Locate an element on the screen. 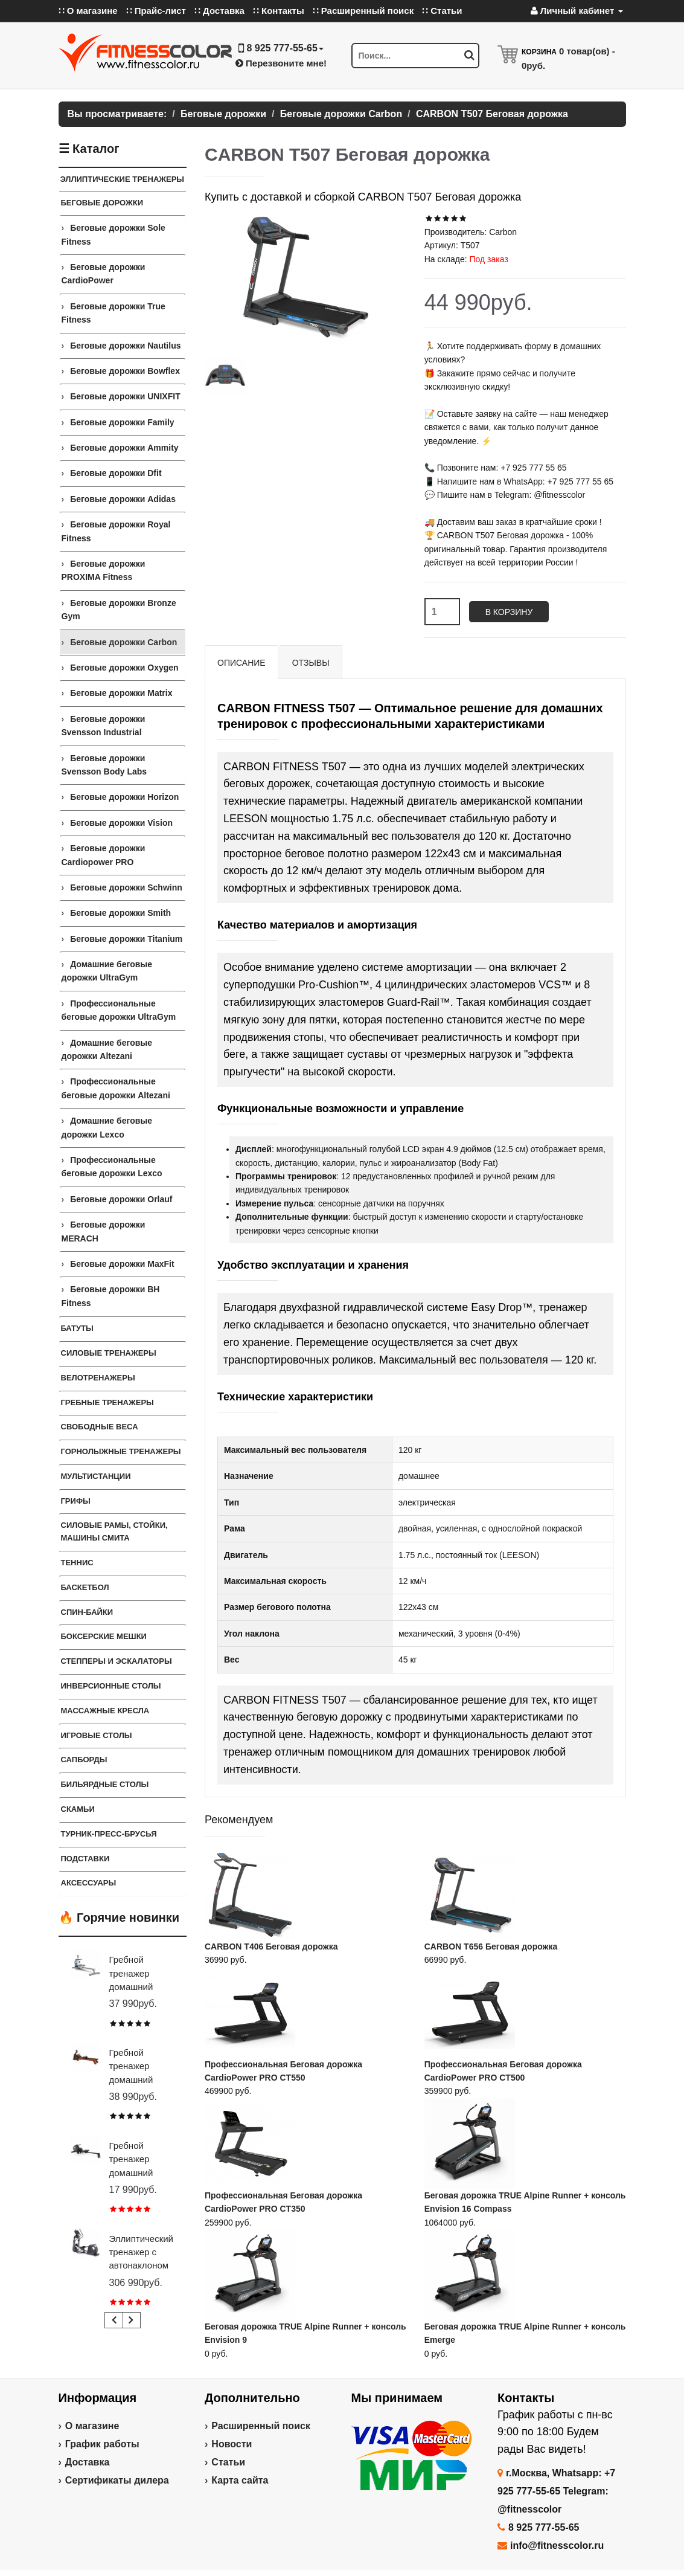 This screenshot has height=2576, width=684. Беговые дорожки Dfit is located at coordinates (115, 473).